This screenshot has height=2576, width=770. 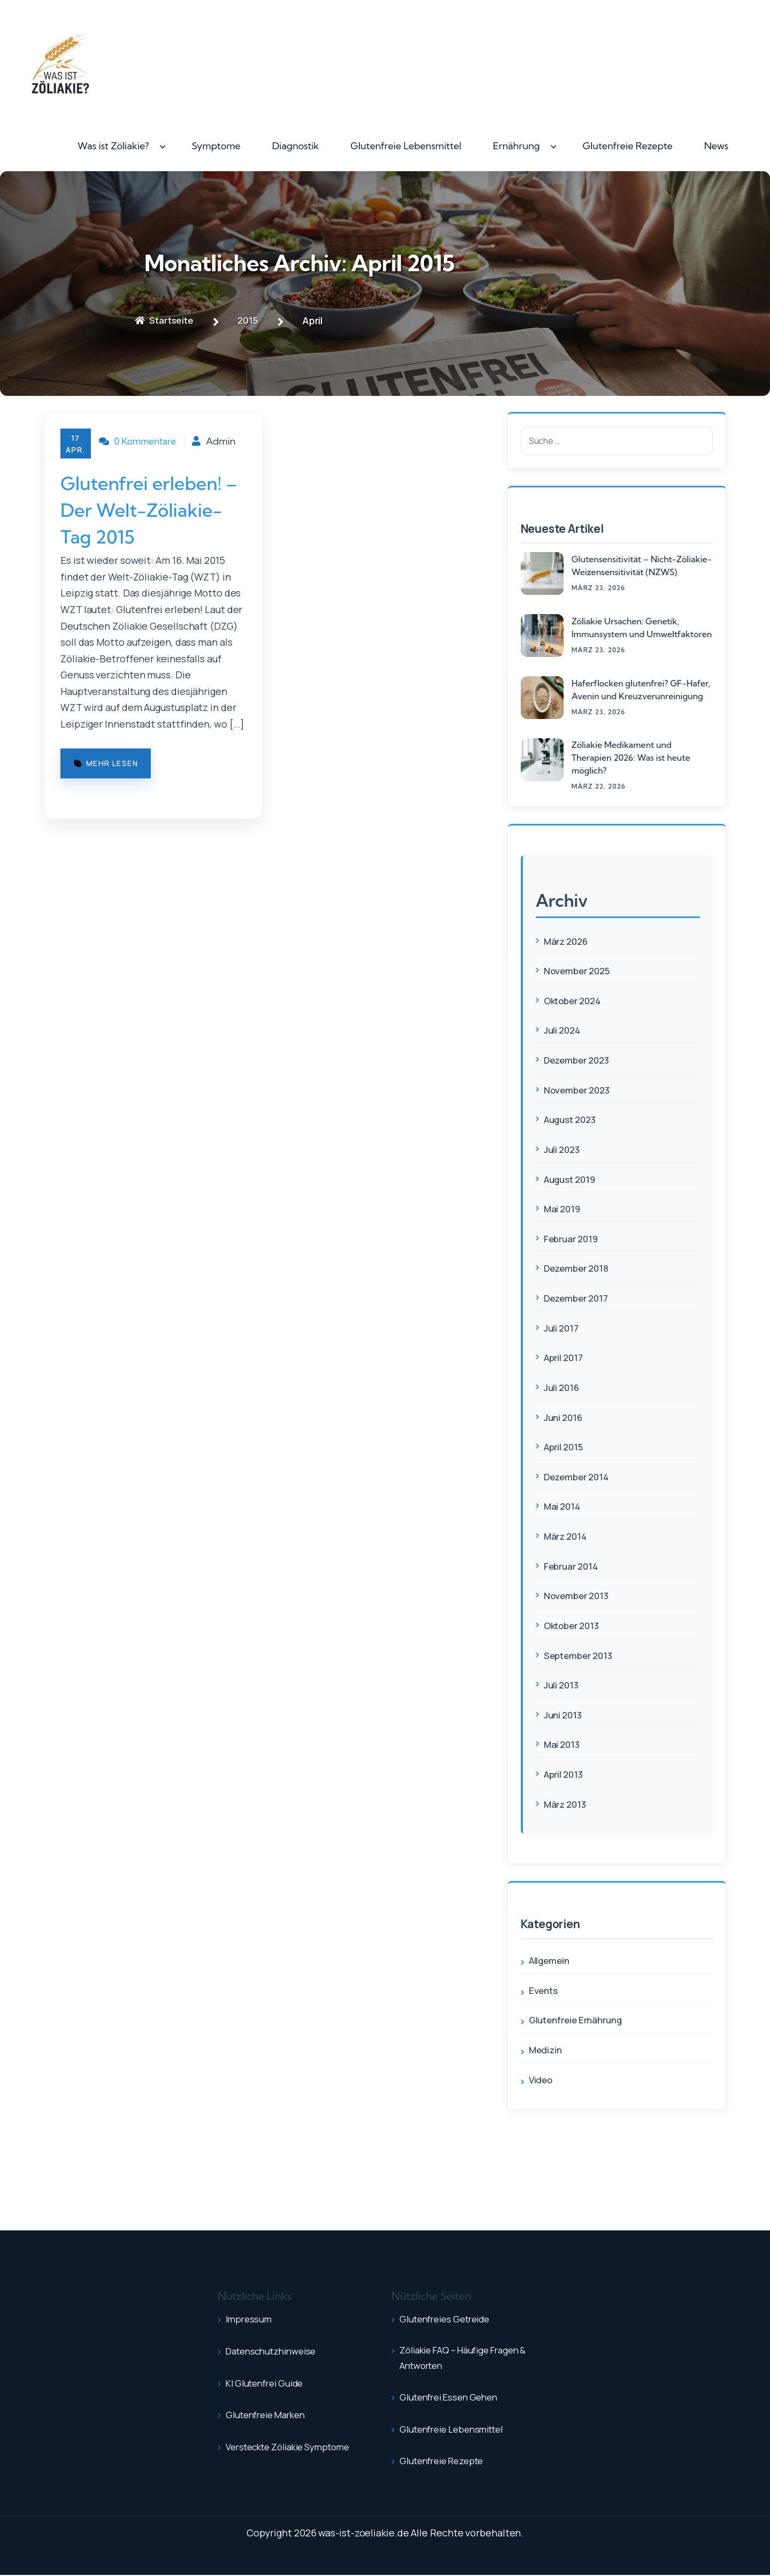 I want to click on Impressum, so click(x=250, y=2318).